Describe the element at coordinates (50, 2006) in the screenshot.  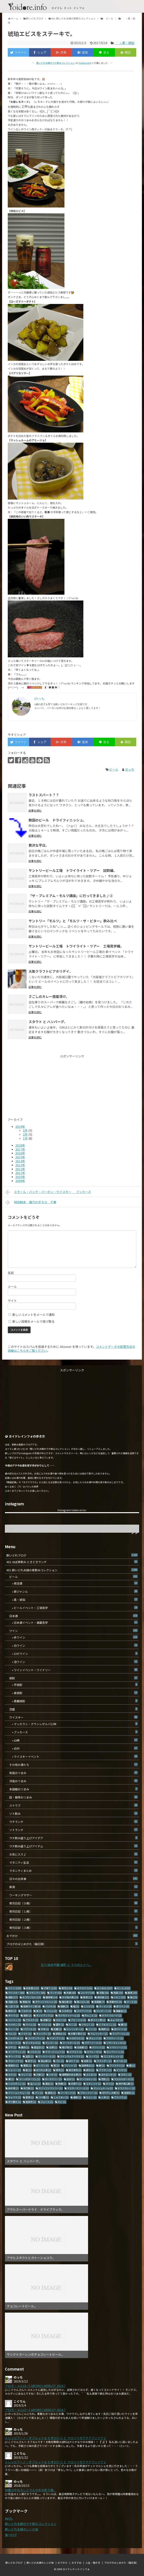
I see `パスタ [パスタ (4個の項目)]` at that location.